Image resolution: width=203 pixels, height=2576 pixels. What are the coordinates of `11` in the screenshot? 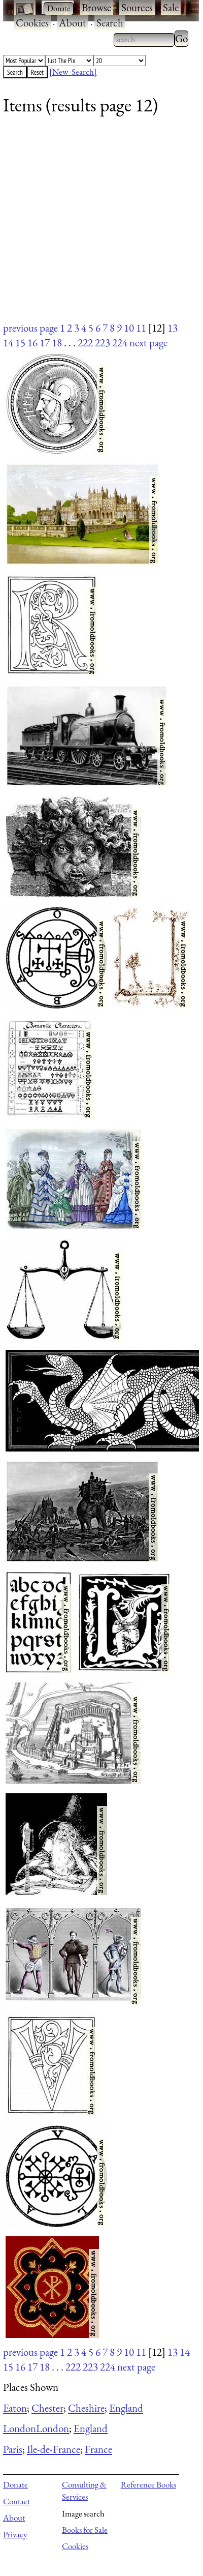 It's located at (141, 328).